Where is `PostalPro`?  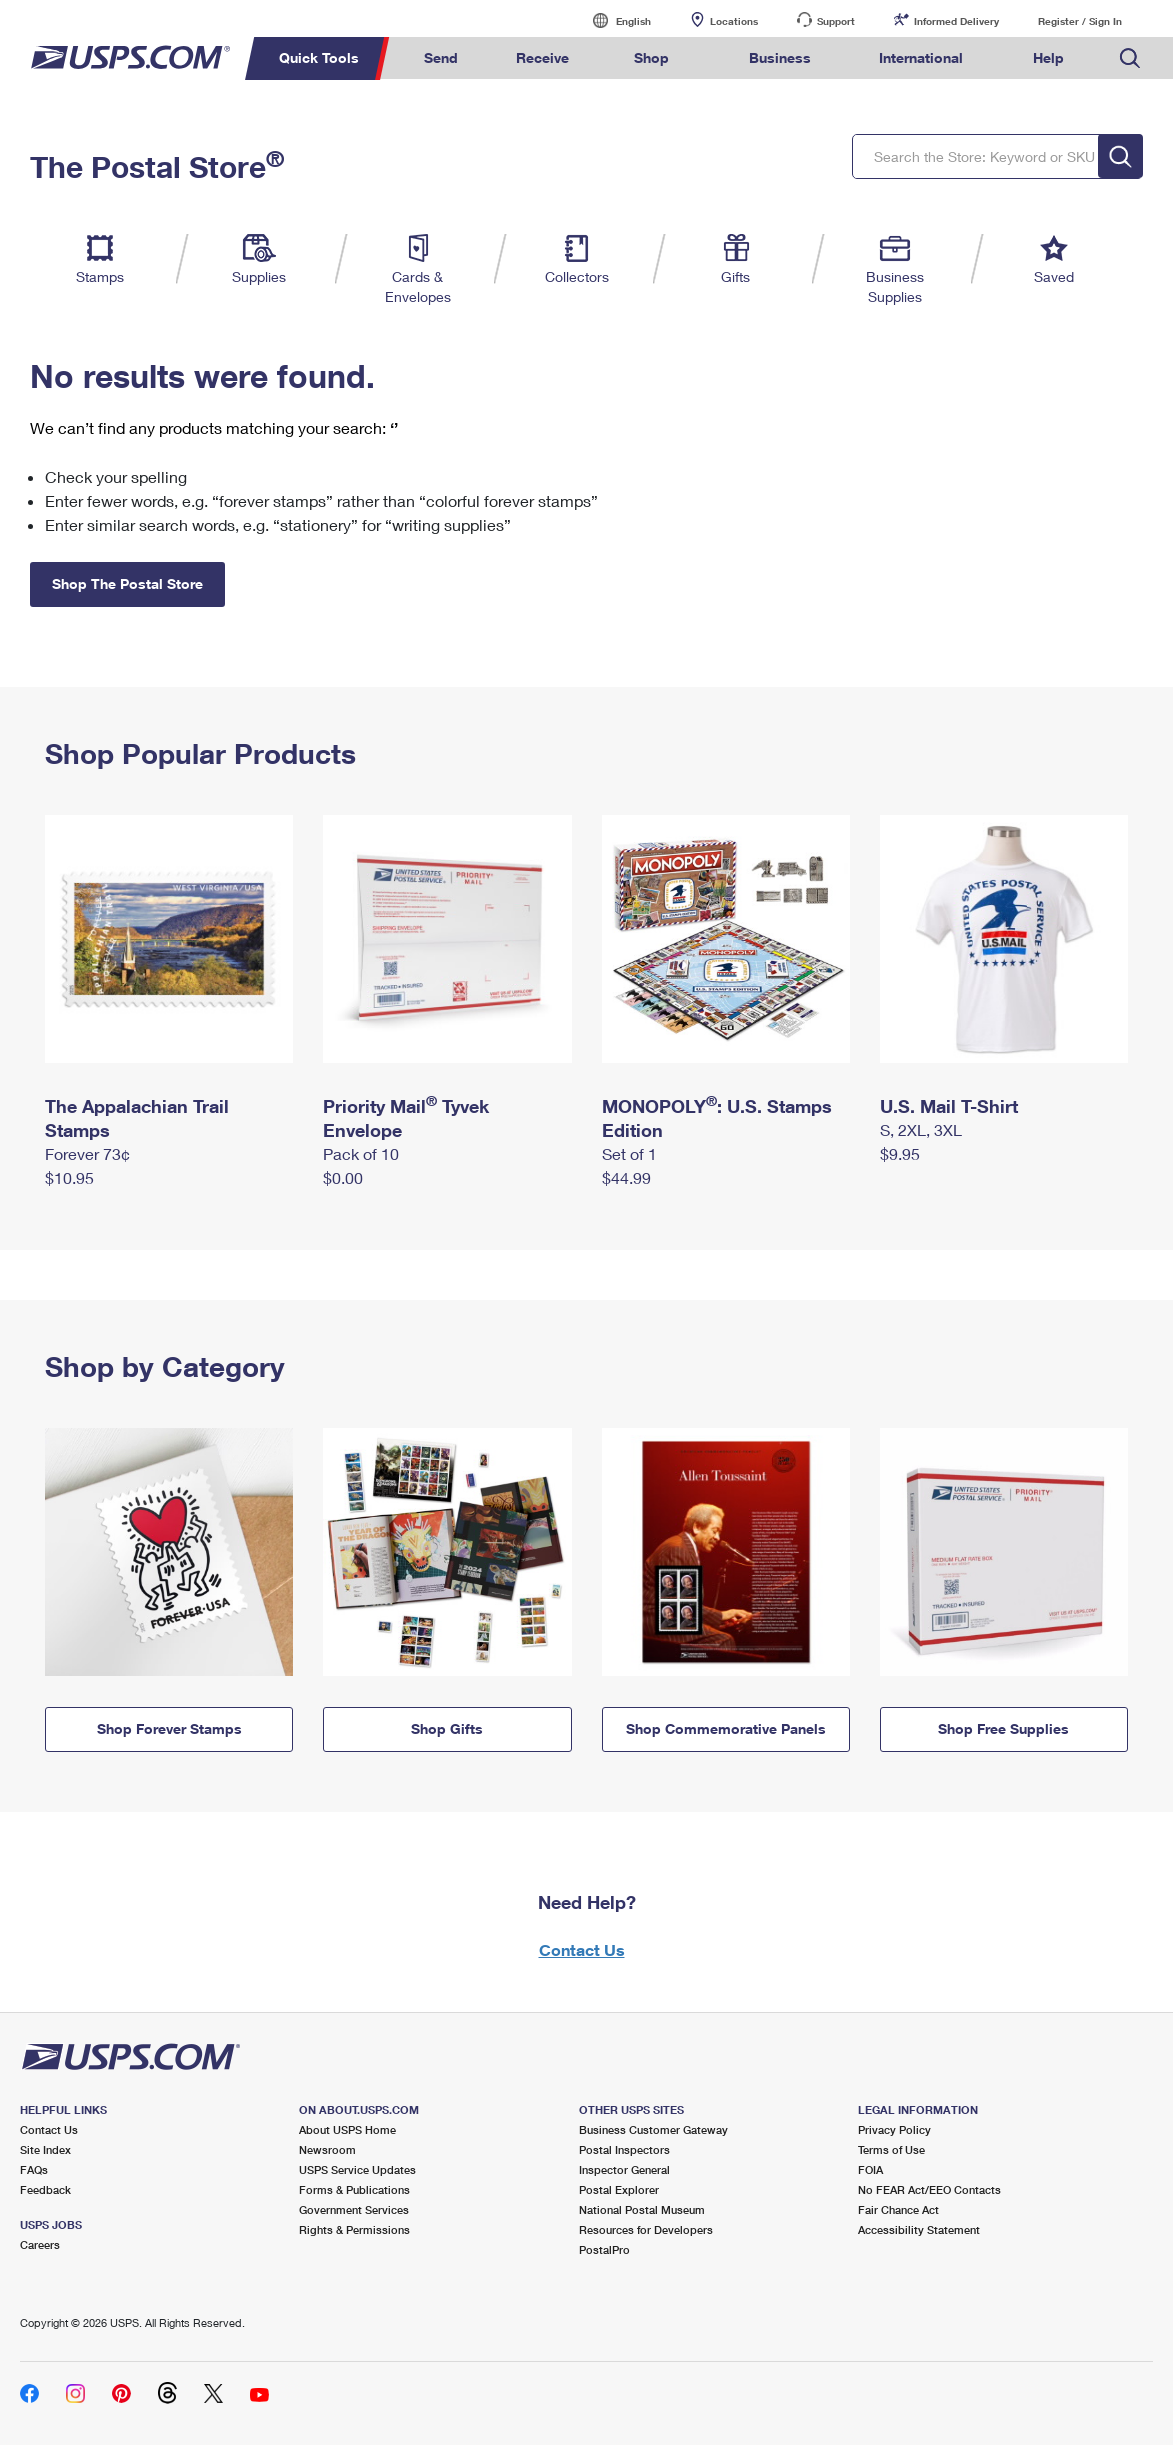
PostalPro is located at coordinates (604, 2249).